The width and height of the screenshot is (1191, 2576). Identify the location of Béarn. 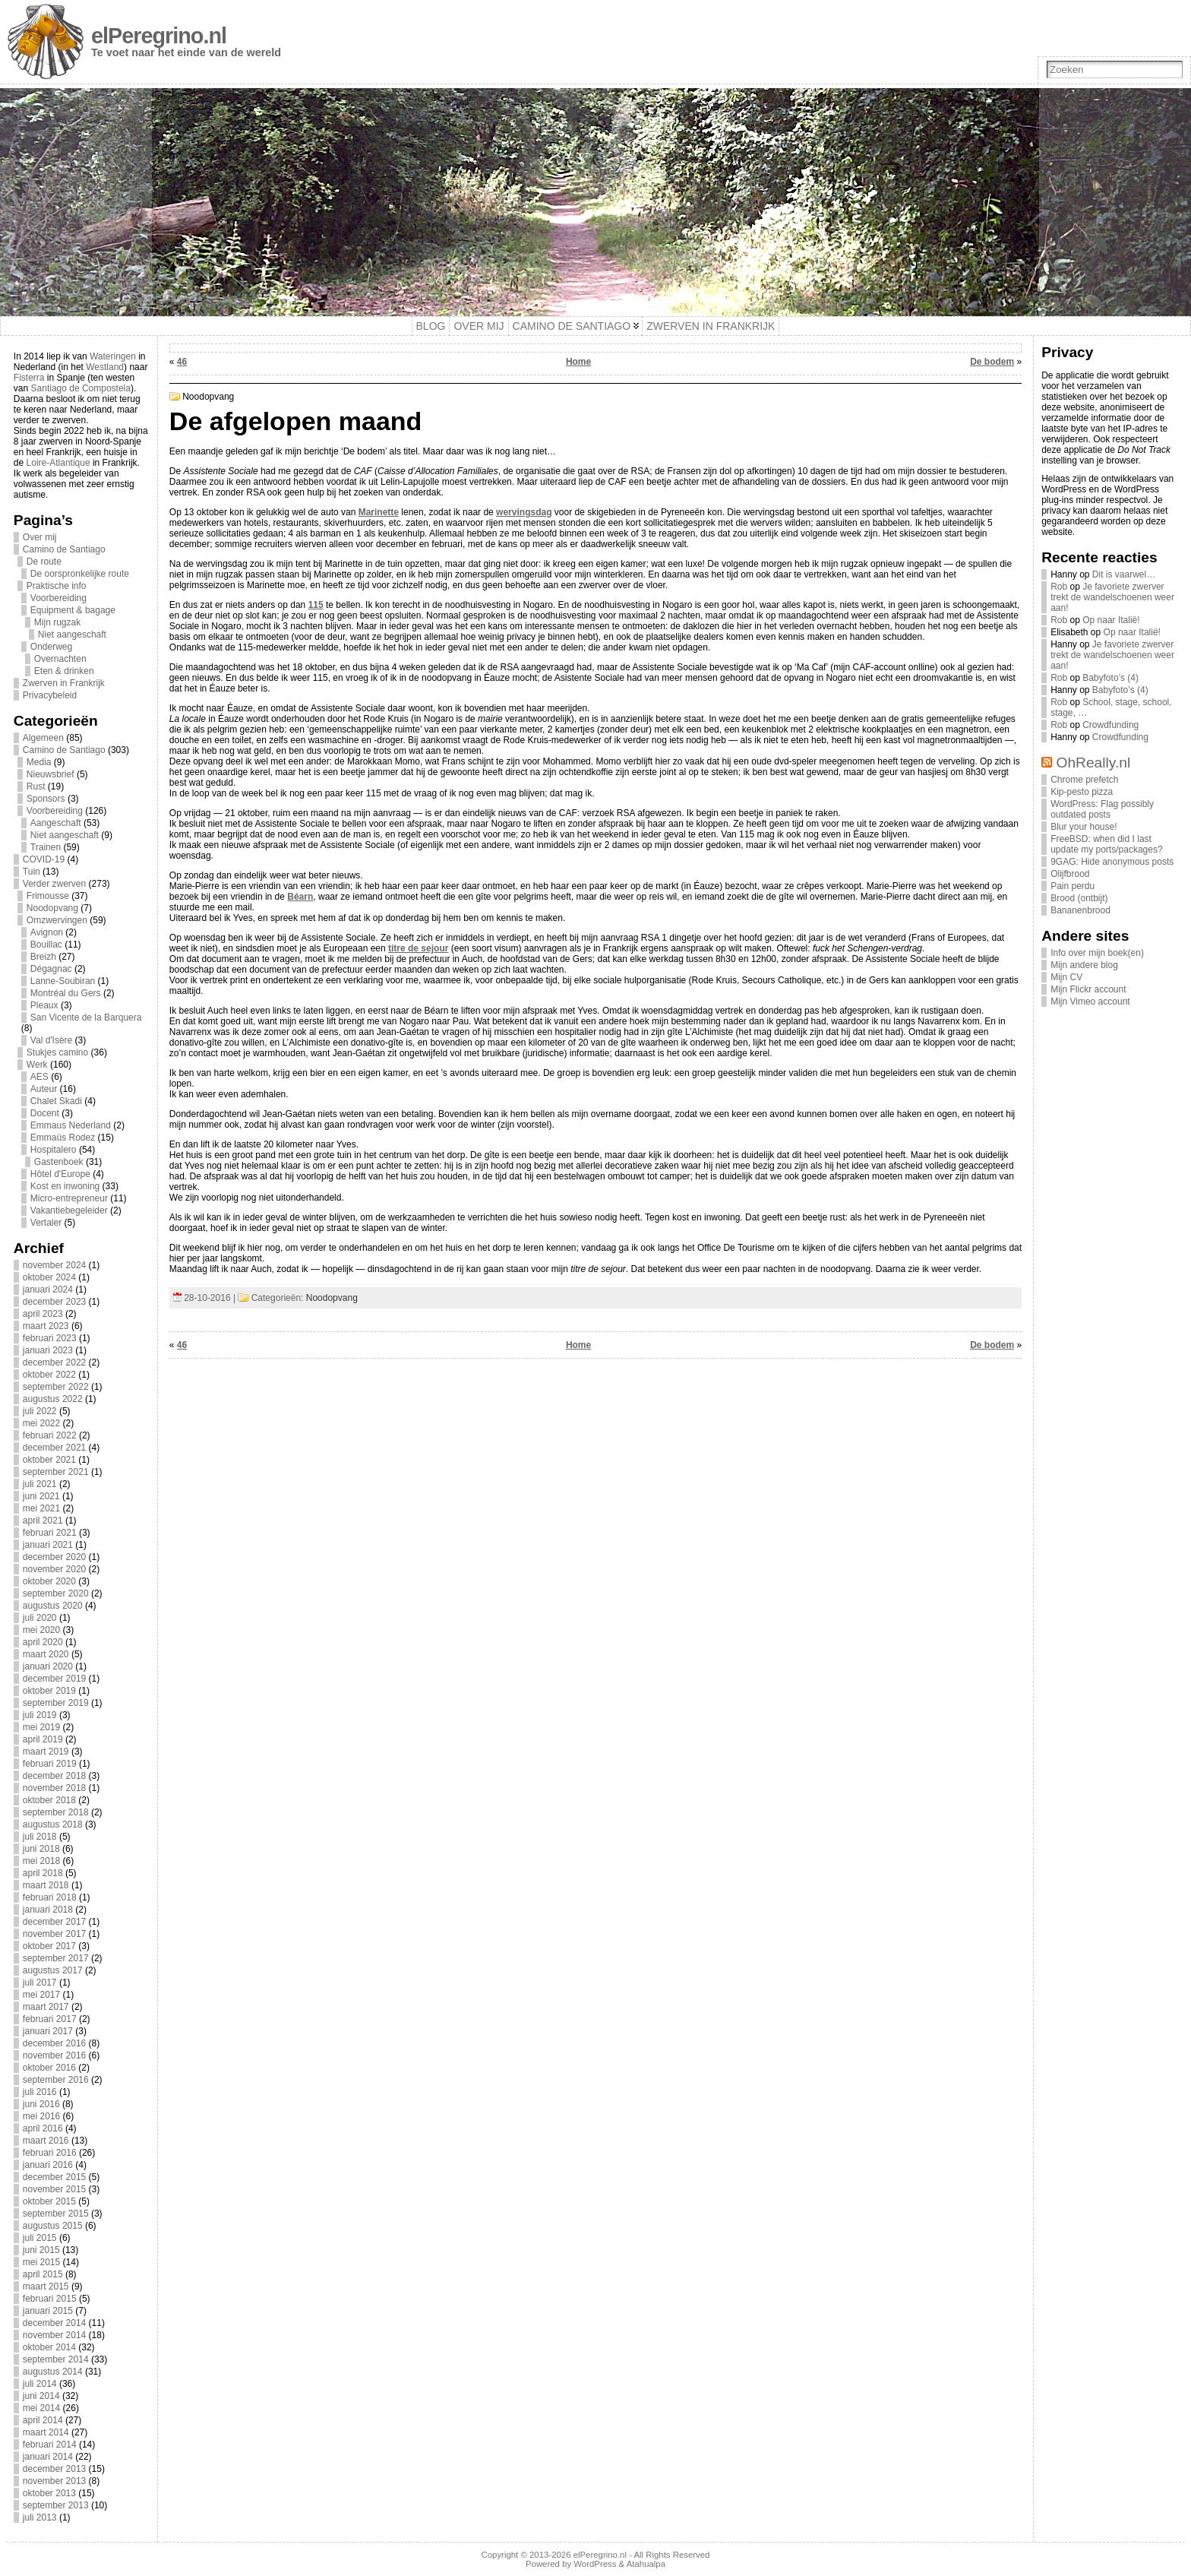
(300, 896).